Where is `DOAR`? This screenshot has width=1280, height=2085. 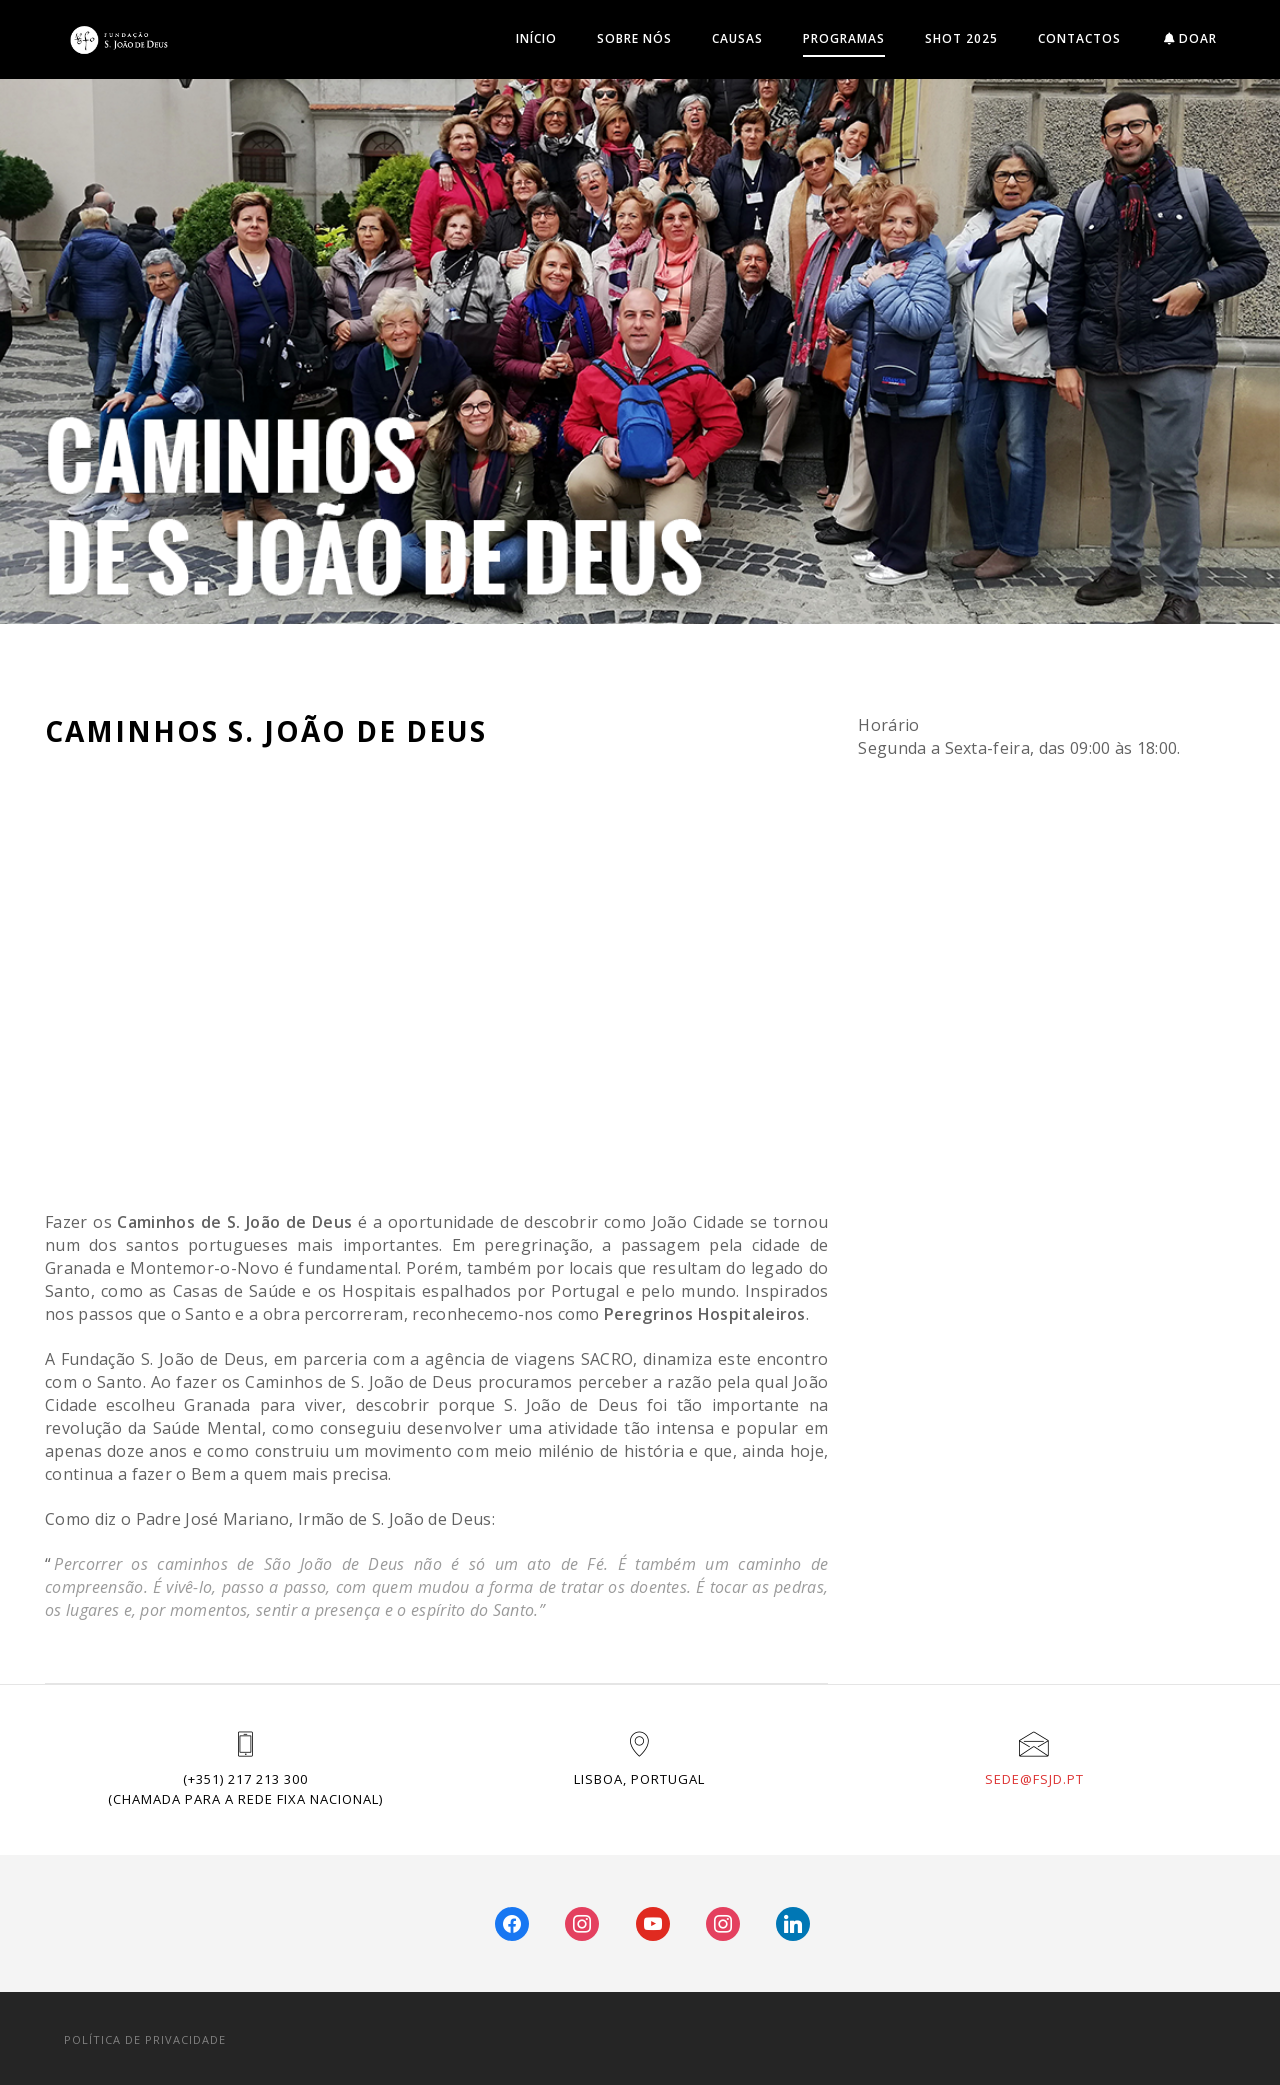
DOAR is located at coordinates (1190, 38).